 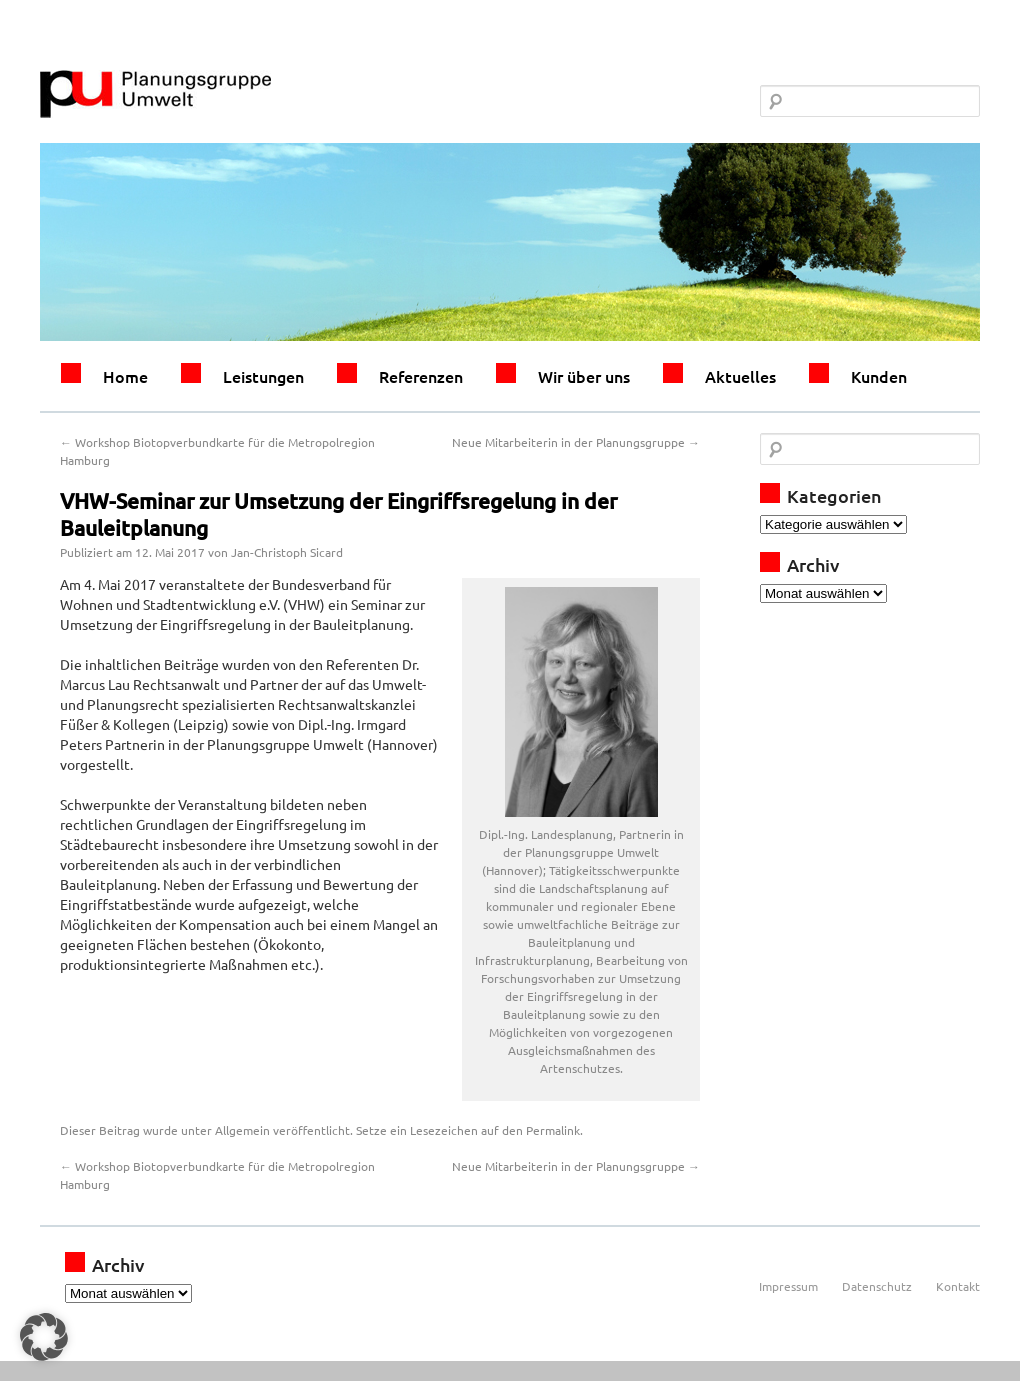 I want to click on Permalink, so click(x=553, y=1130).